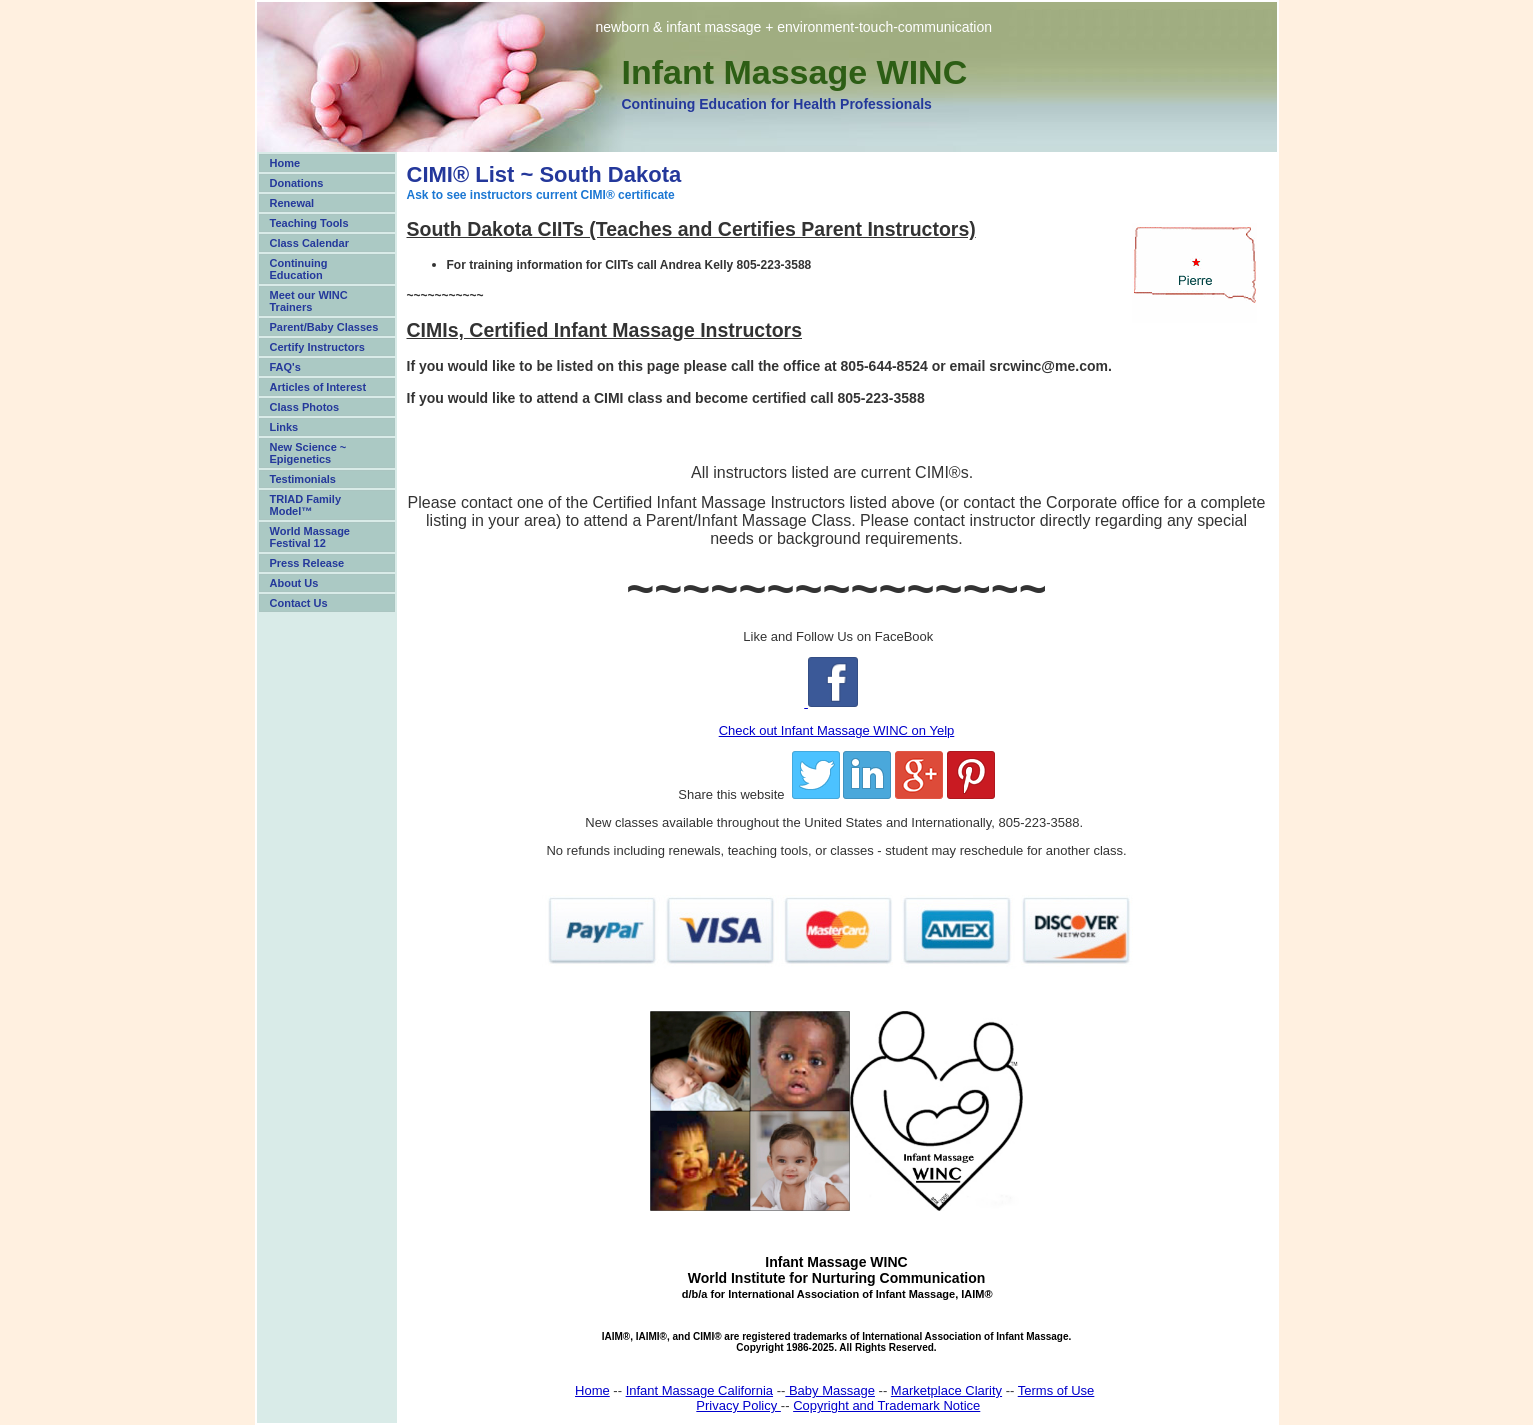  I want to click on Articles of Interest, so click(318, 387).